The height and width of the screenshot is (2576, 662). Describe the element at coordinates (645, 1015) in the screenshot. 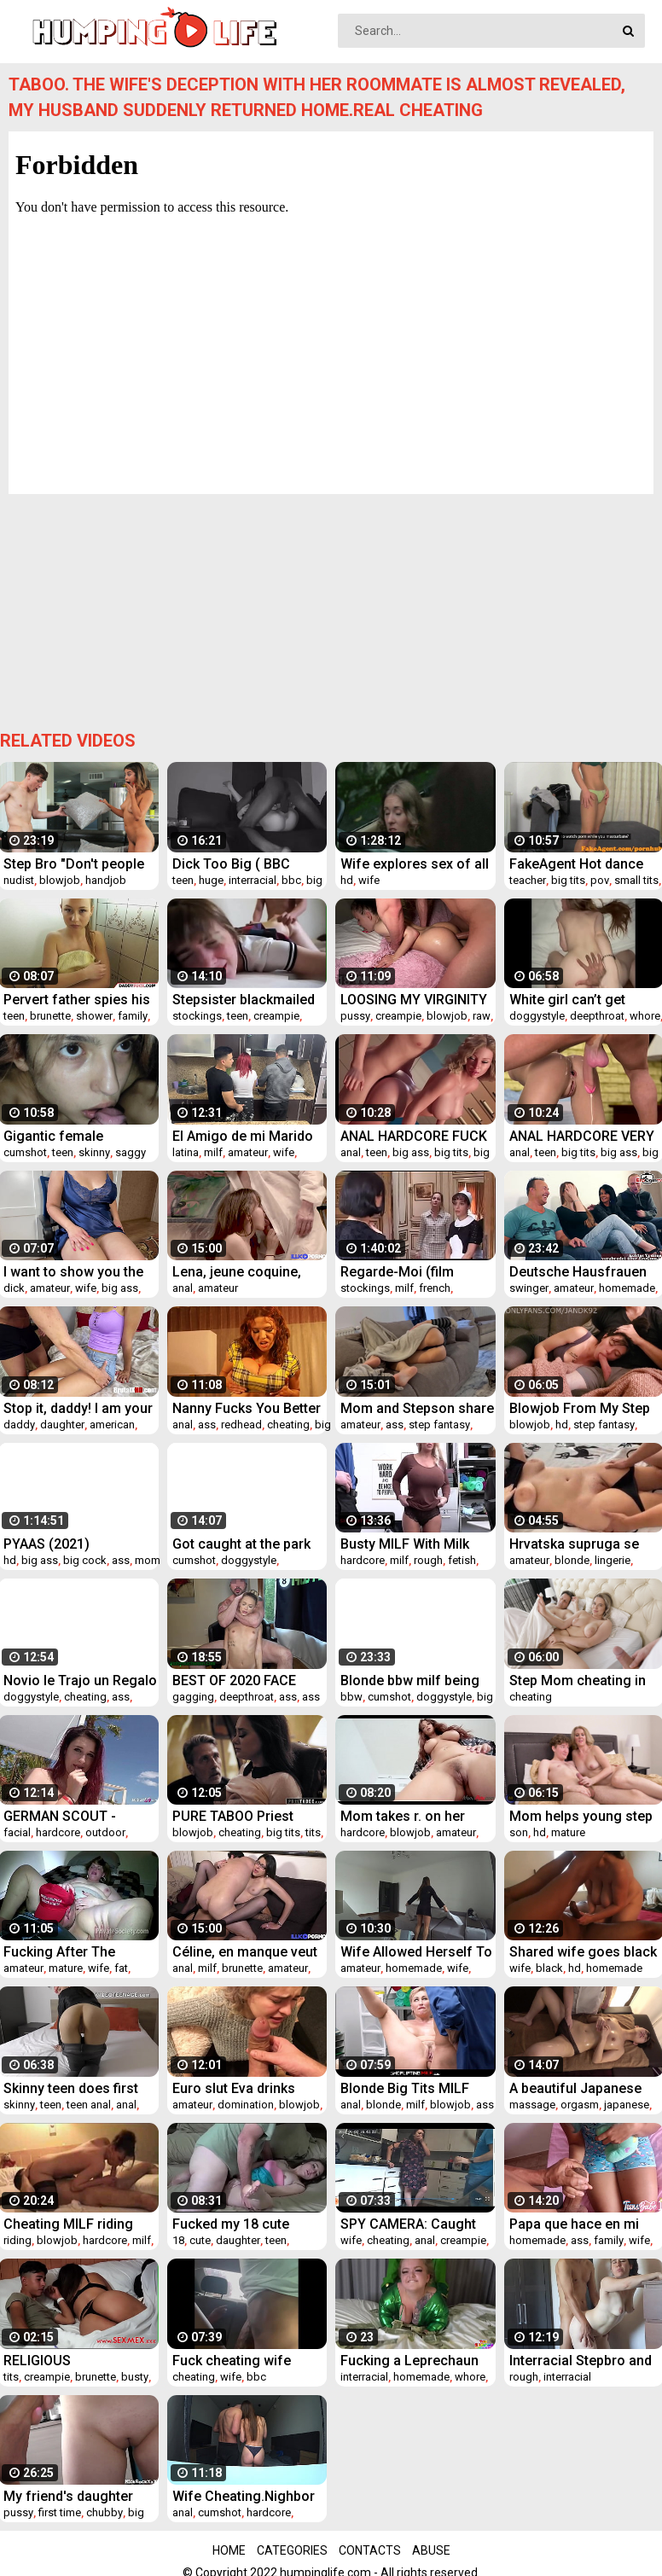

I see `whore` at that location.